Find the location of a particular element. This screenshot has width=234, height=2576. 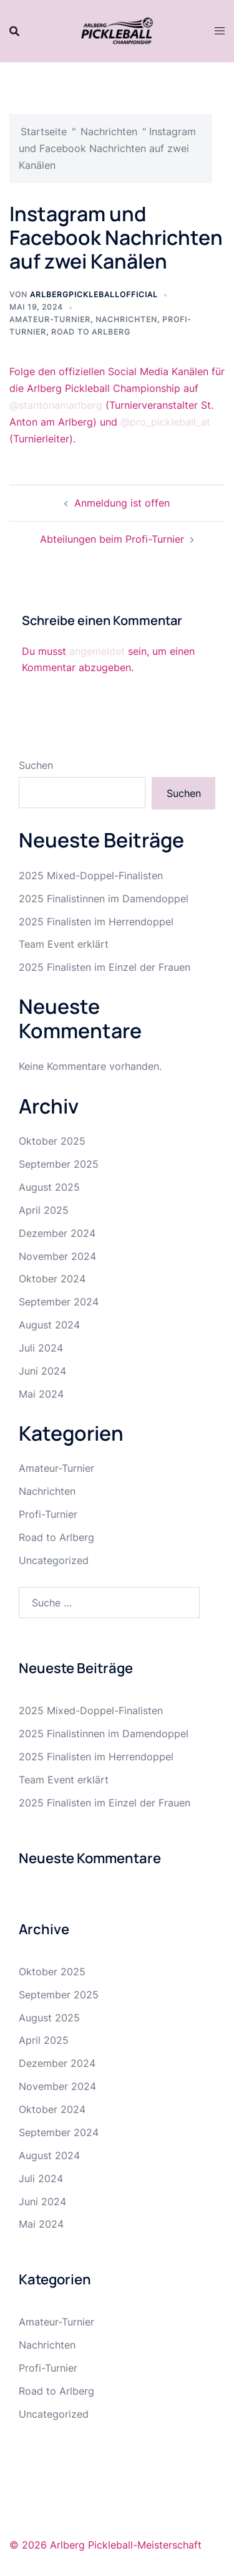

Nachrichten is located at coordinates (108, 131).